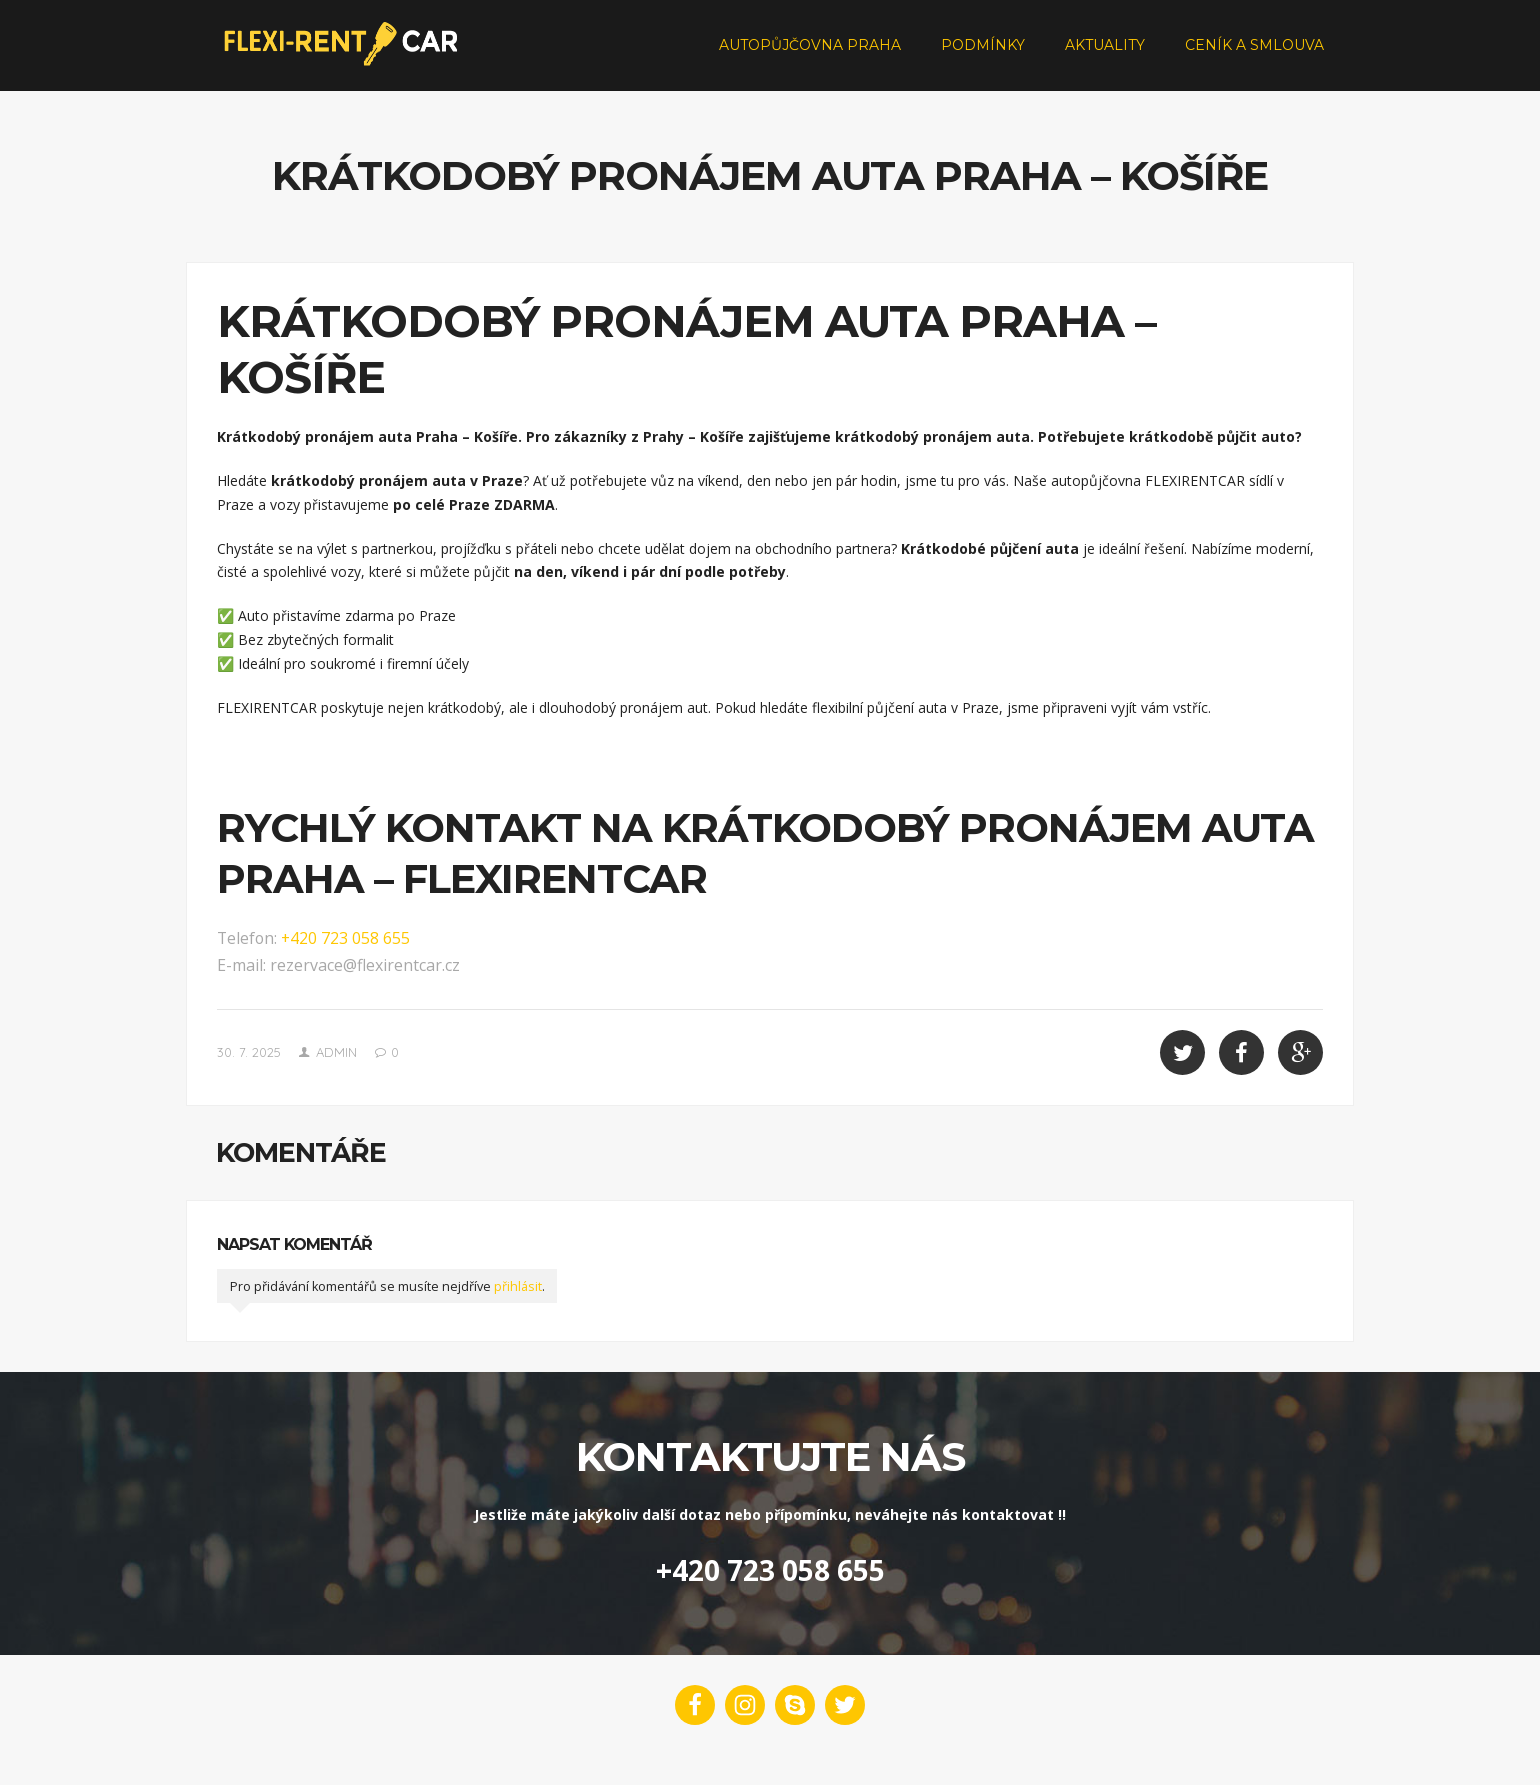 This screenshot has width=1540, height=1785. What do you see at coordinates (810, 56) in the screenshot?
I see `Autopůjčovna Praha` at bounding box center [810, 56].